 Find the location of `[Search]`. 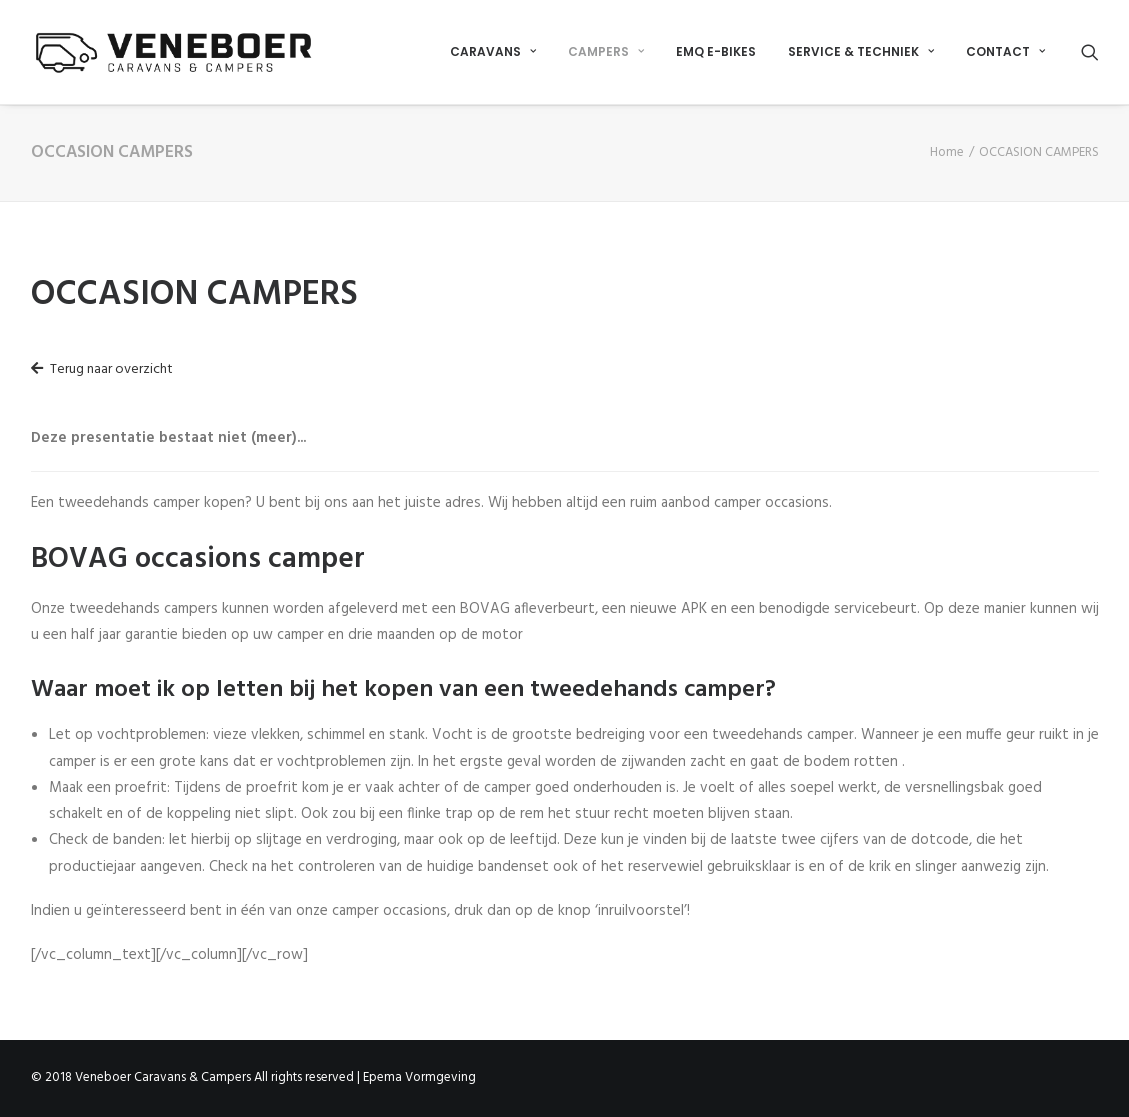

[Search] is located at coordinates (1090, 52).